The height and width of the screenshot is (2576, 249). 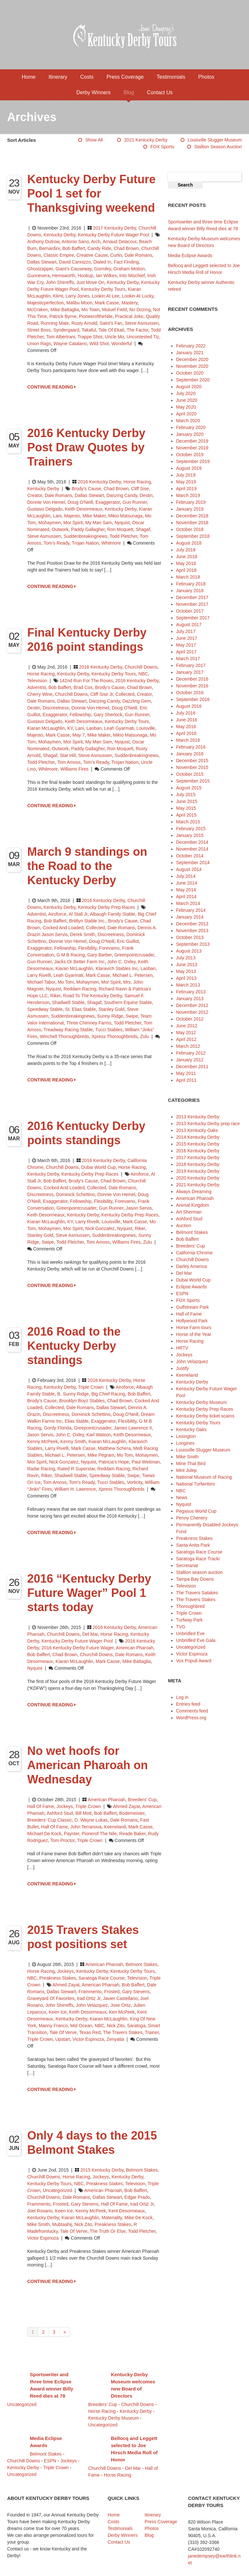 I want to click on February 2019, so click(x=191, y=502).